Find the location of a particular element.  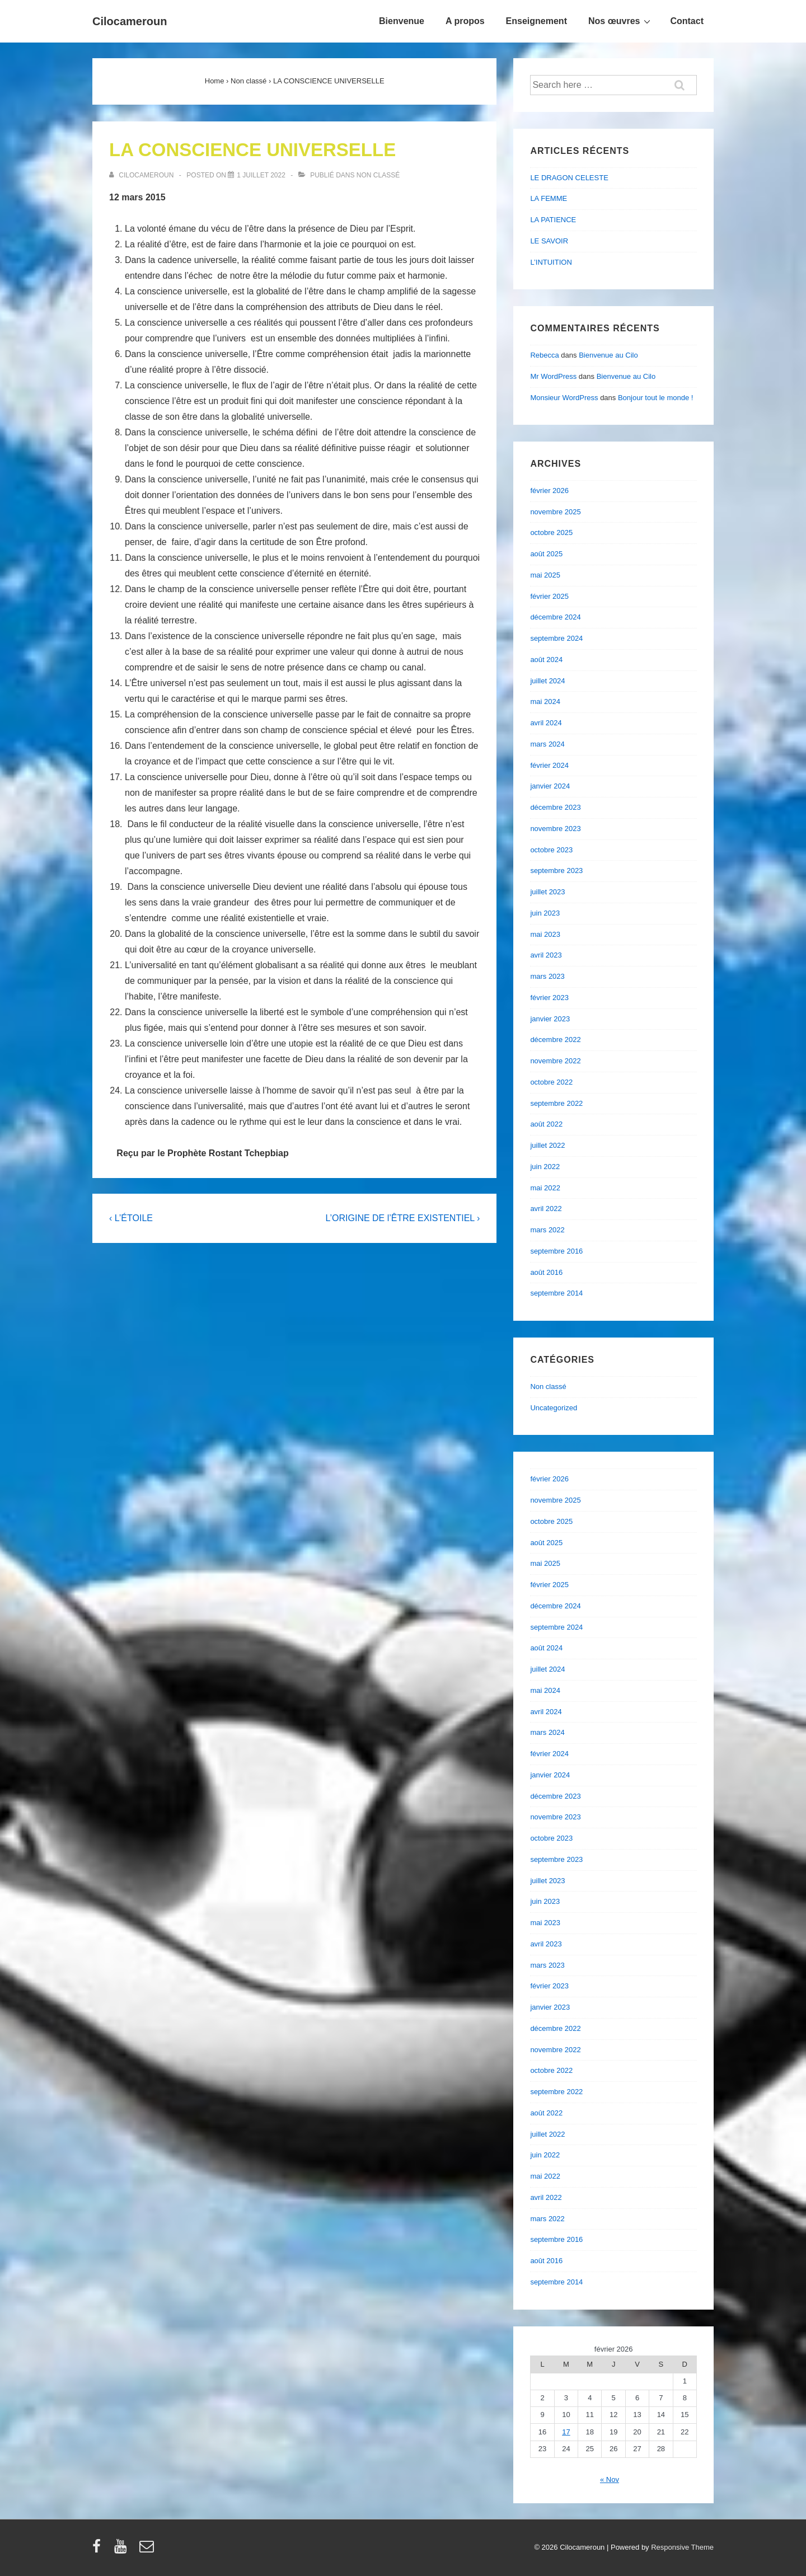

LE DRAGON CELESTE is located at coordinates (569, 177).